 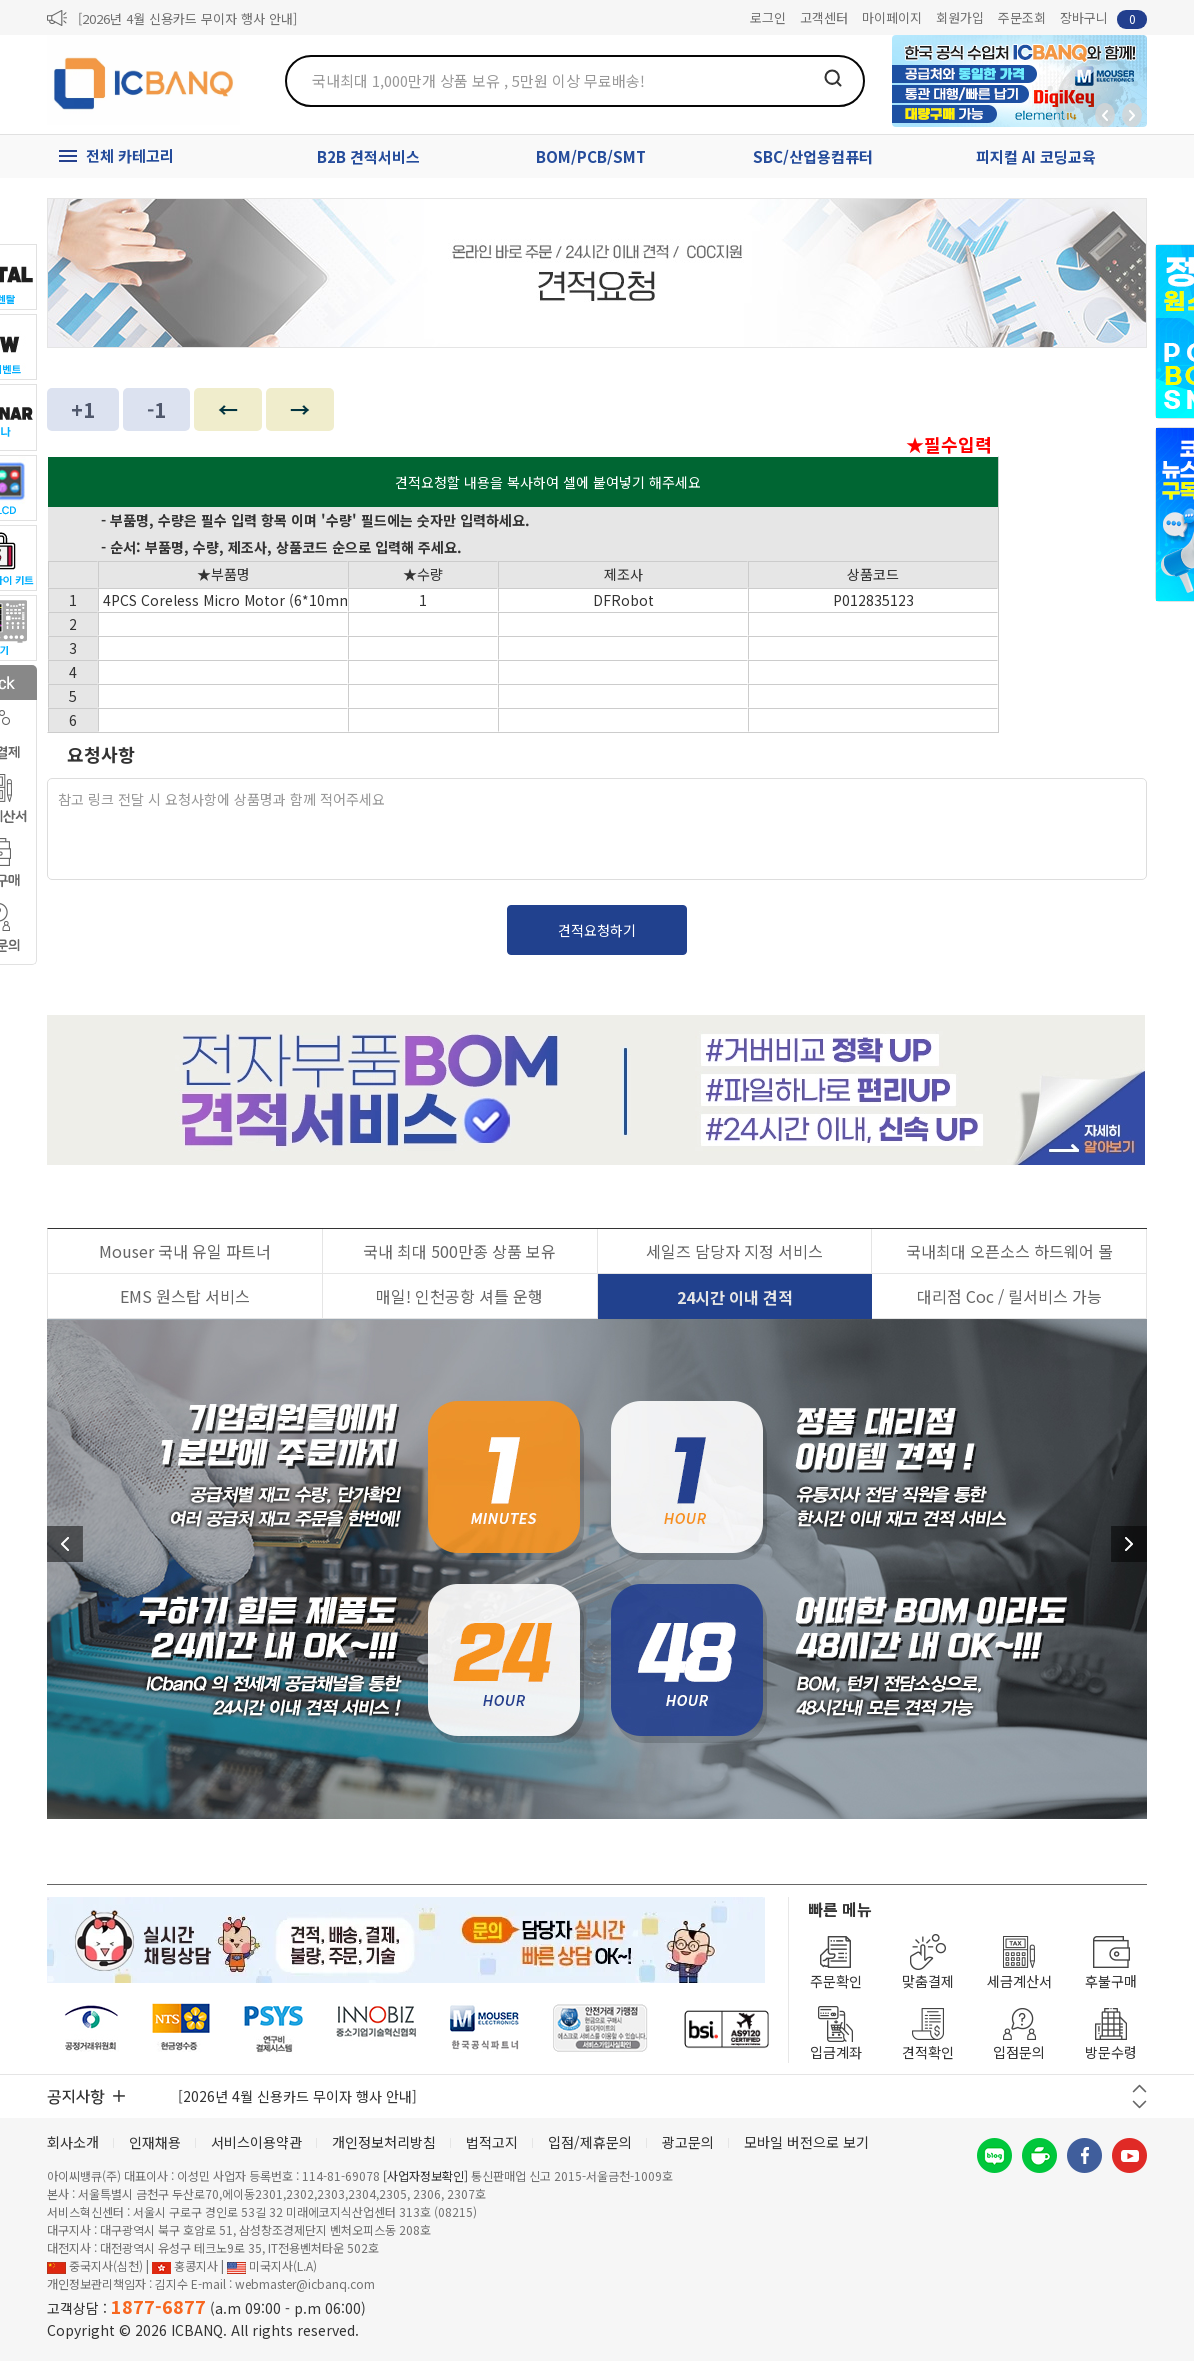 I want to click on 세일즈 담당자 지정 서비스, so click(x=734, y=1251).